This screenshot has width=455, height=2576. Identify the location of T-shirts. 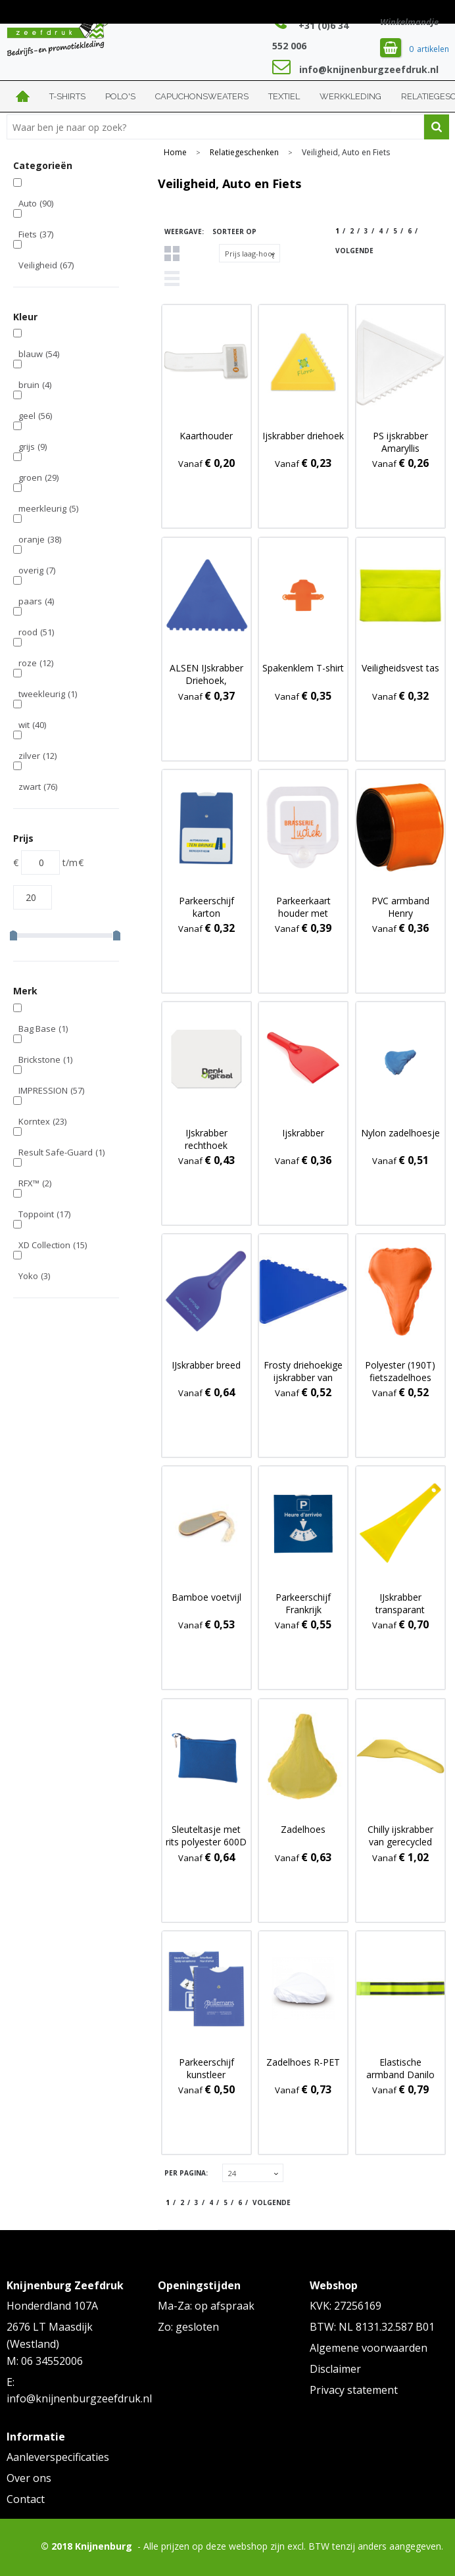
(67, 96).